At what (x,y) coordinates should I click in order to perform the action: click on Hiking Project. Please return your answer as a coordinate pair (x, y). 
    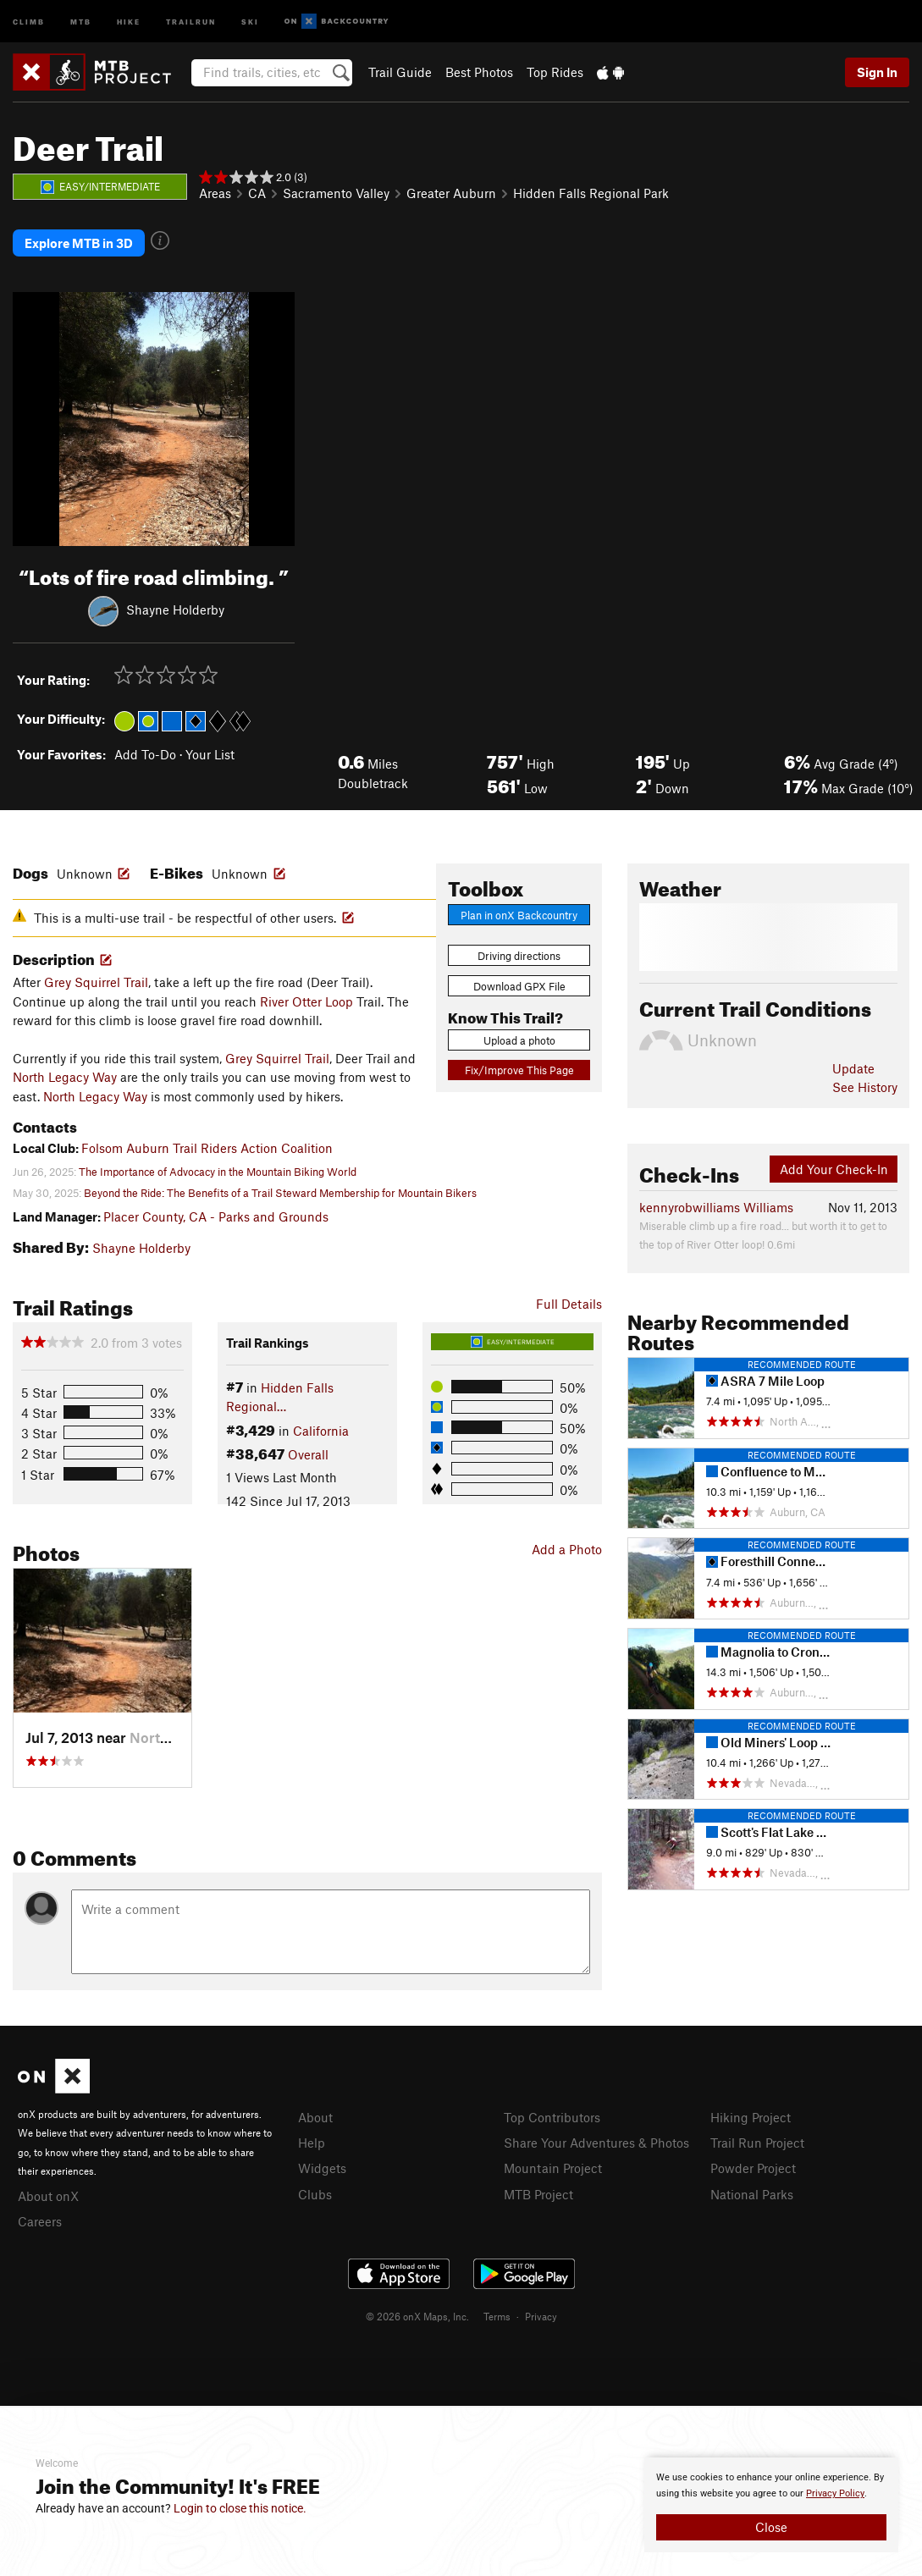
    Looking at the image, I should click on (750, 2113).